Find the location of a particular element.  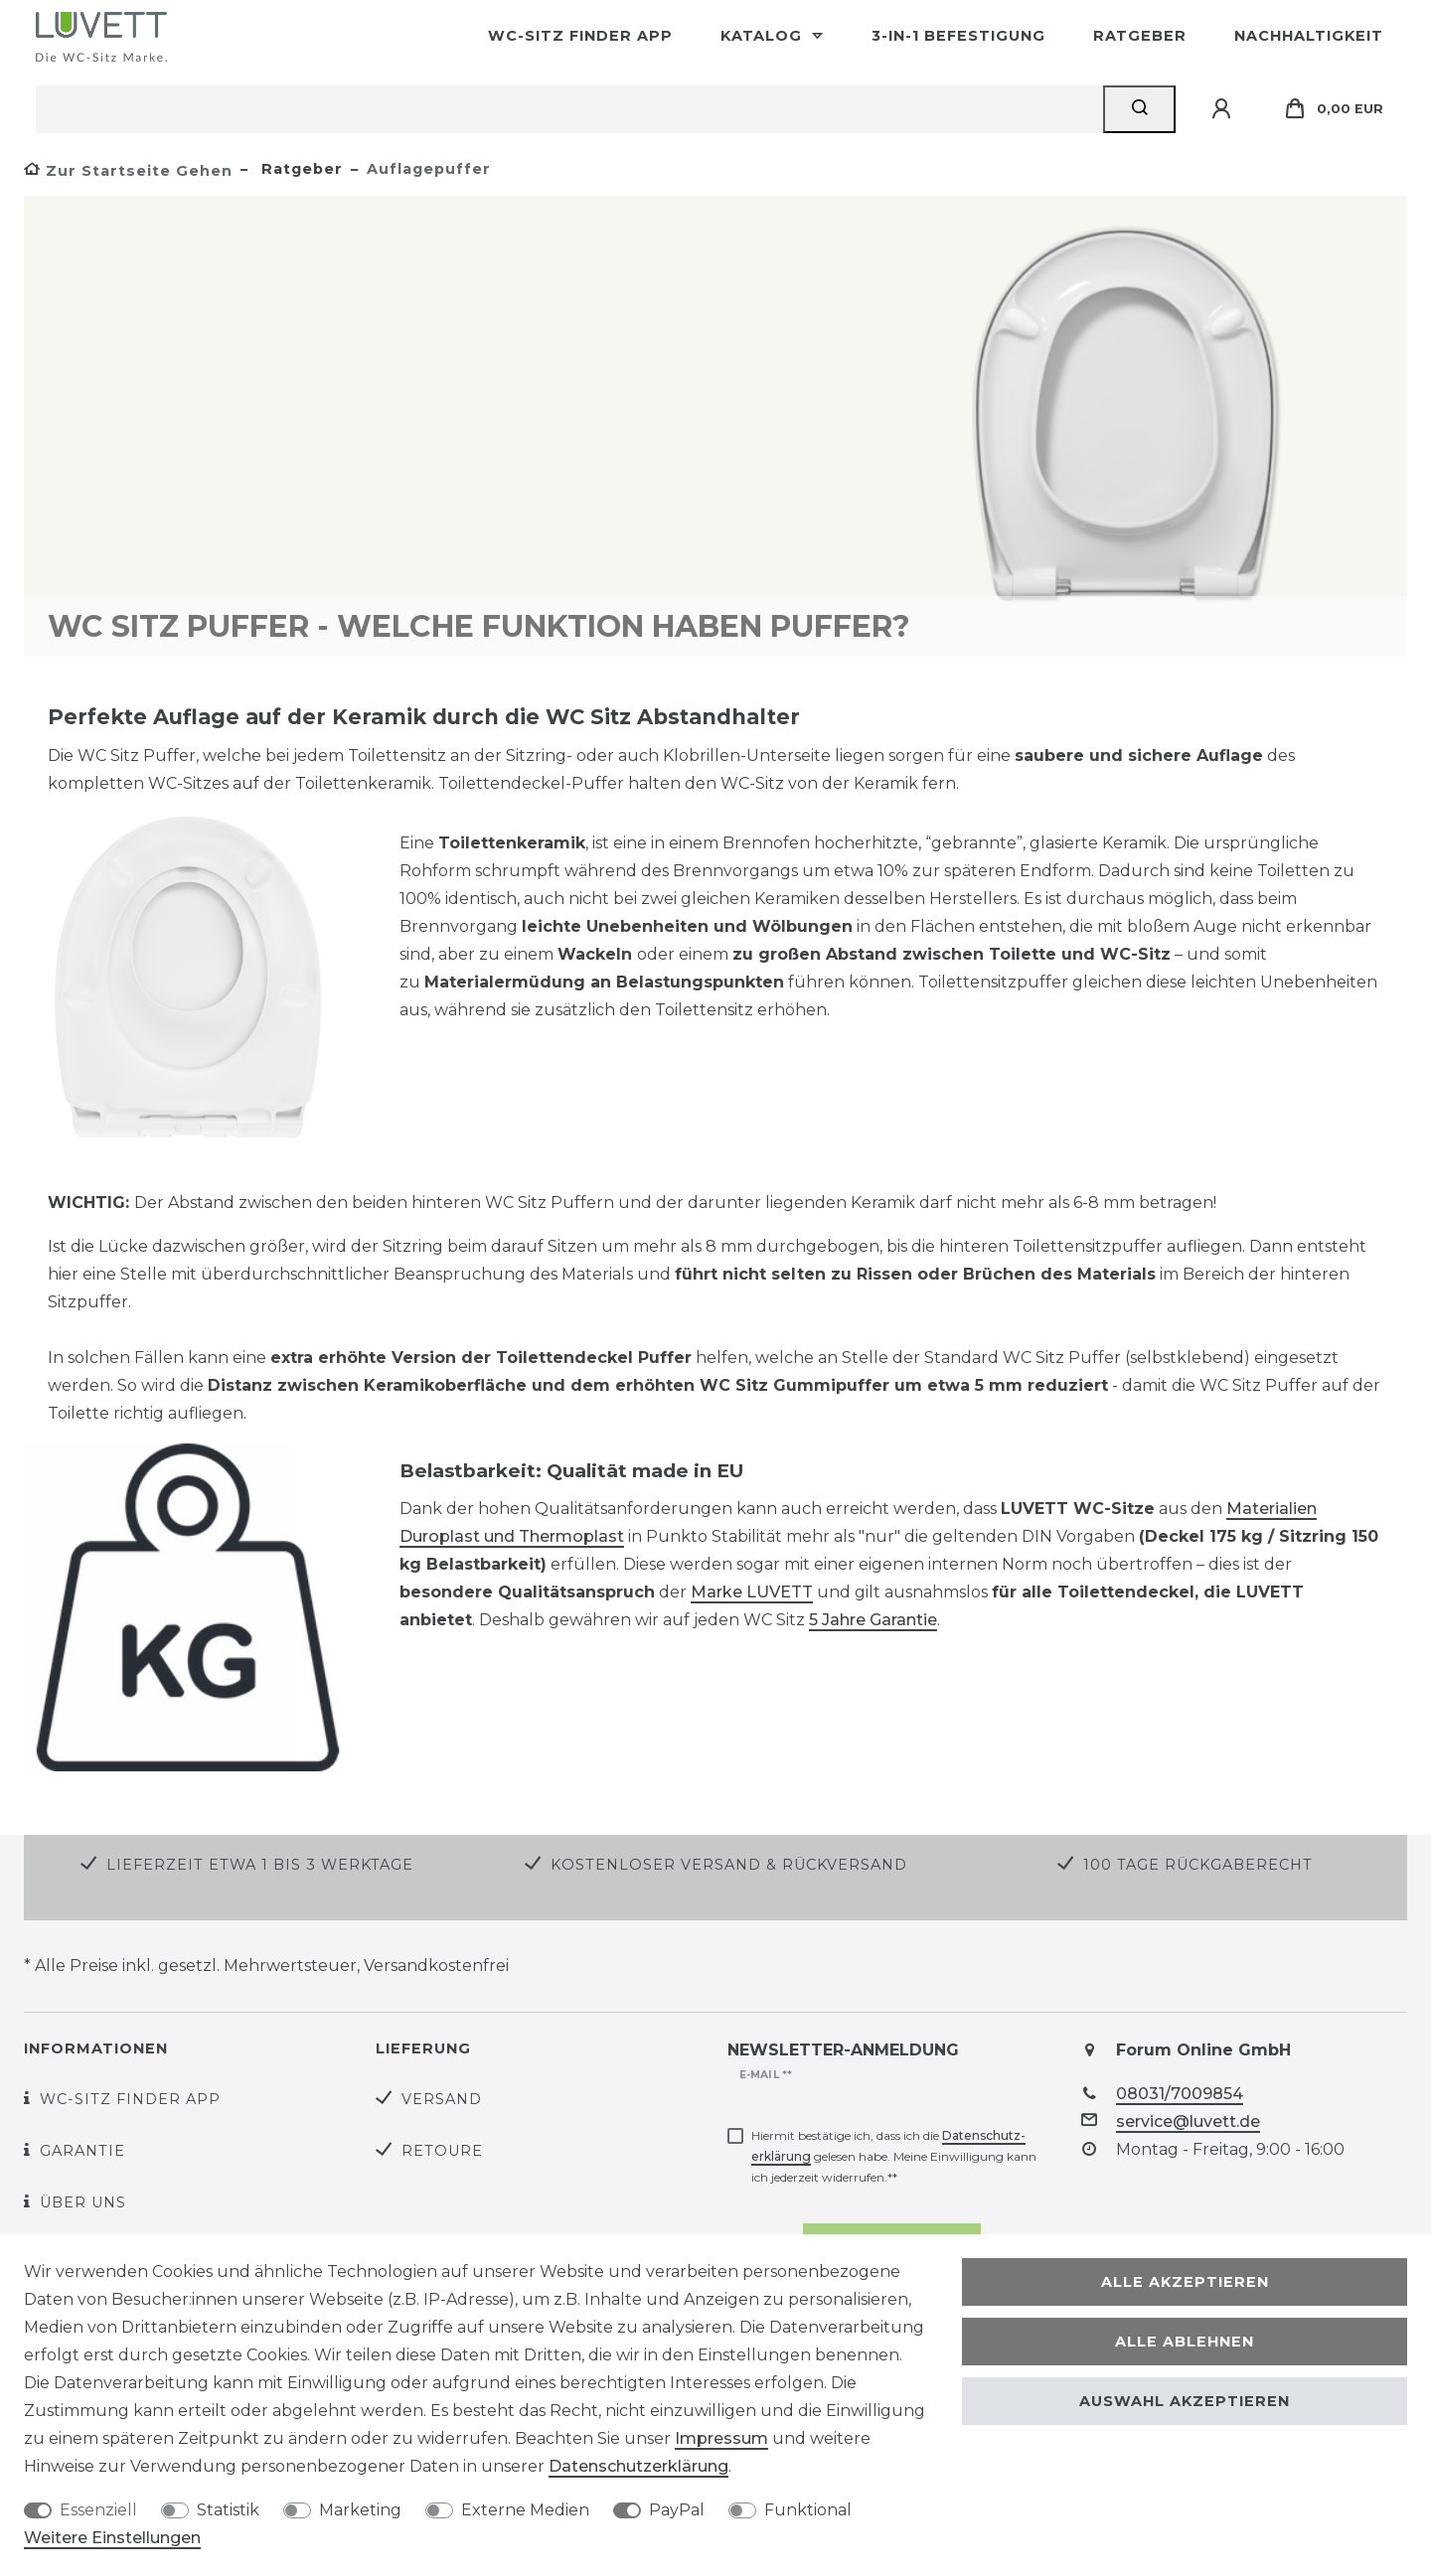

Daten­schutz­erklärung is located at coordinates (638, 2466).